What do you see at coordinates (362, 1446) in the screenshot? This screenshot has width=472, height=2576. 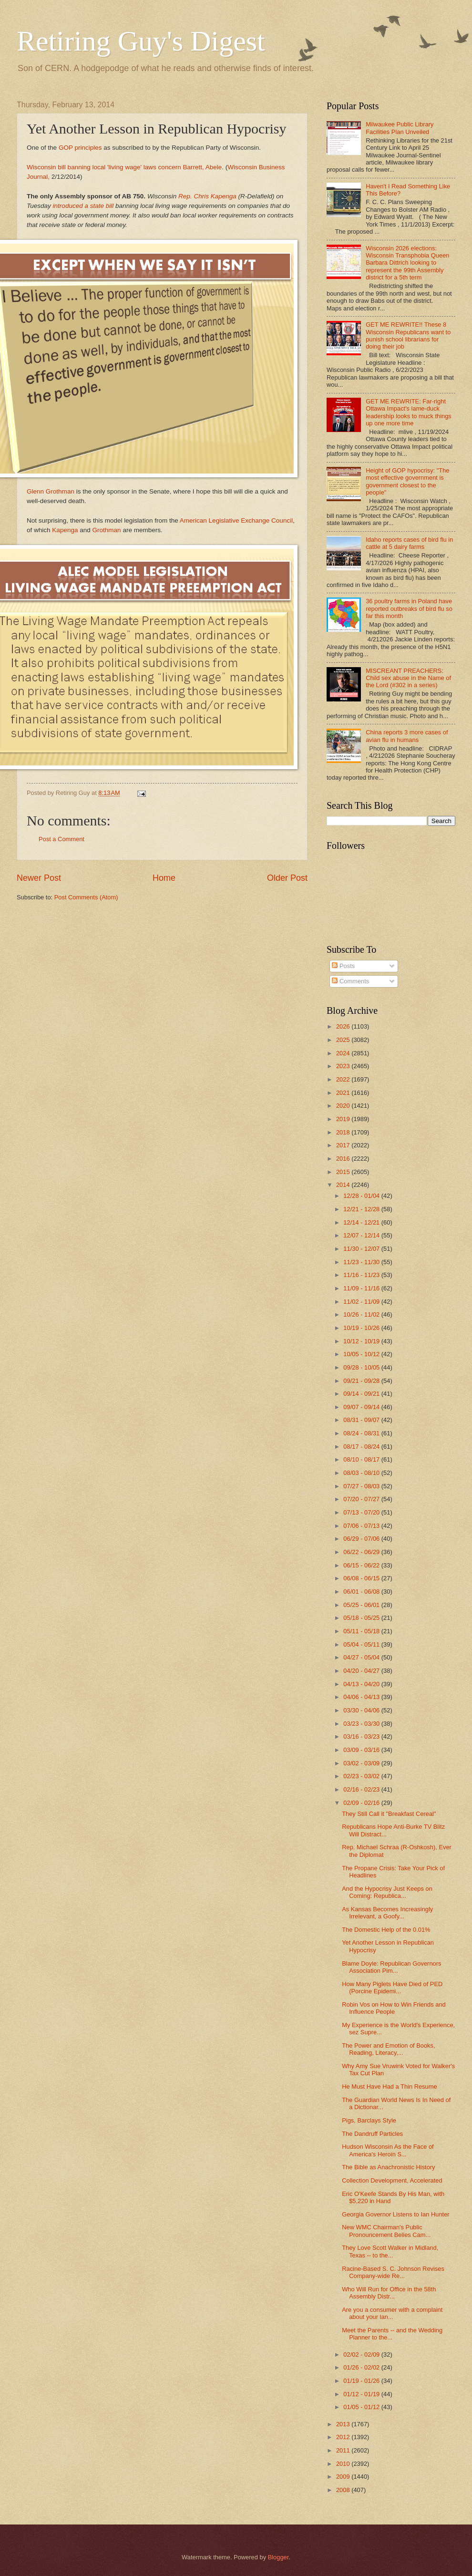 I see `08/17 - 08/24` at bounding box center [362, 1446].